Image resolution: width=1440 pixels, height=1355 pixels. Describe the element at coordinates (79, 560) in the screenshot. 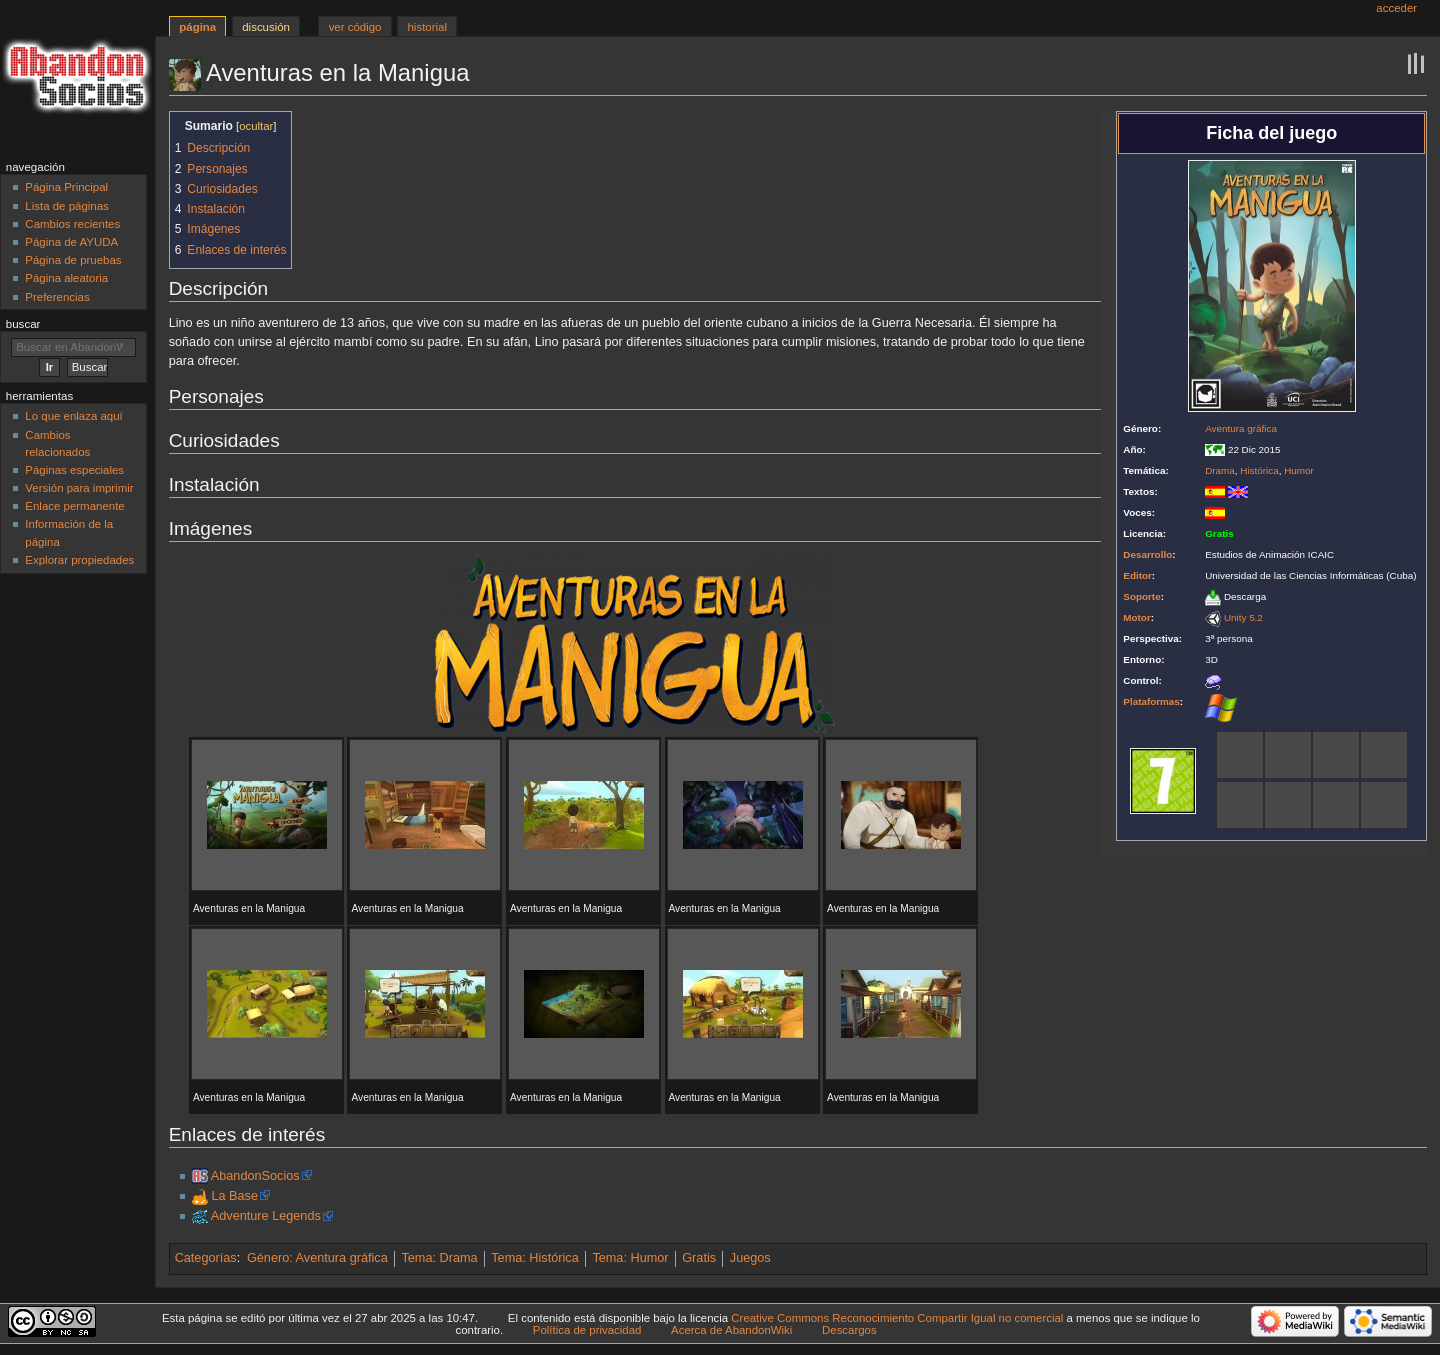

I see `Explorar propiedades` at that location.